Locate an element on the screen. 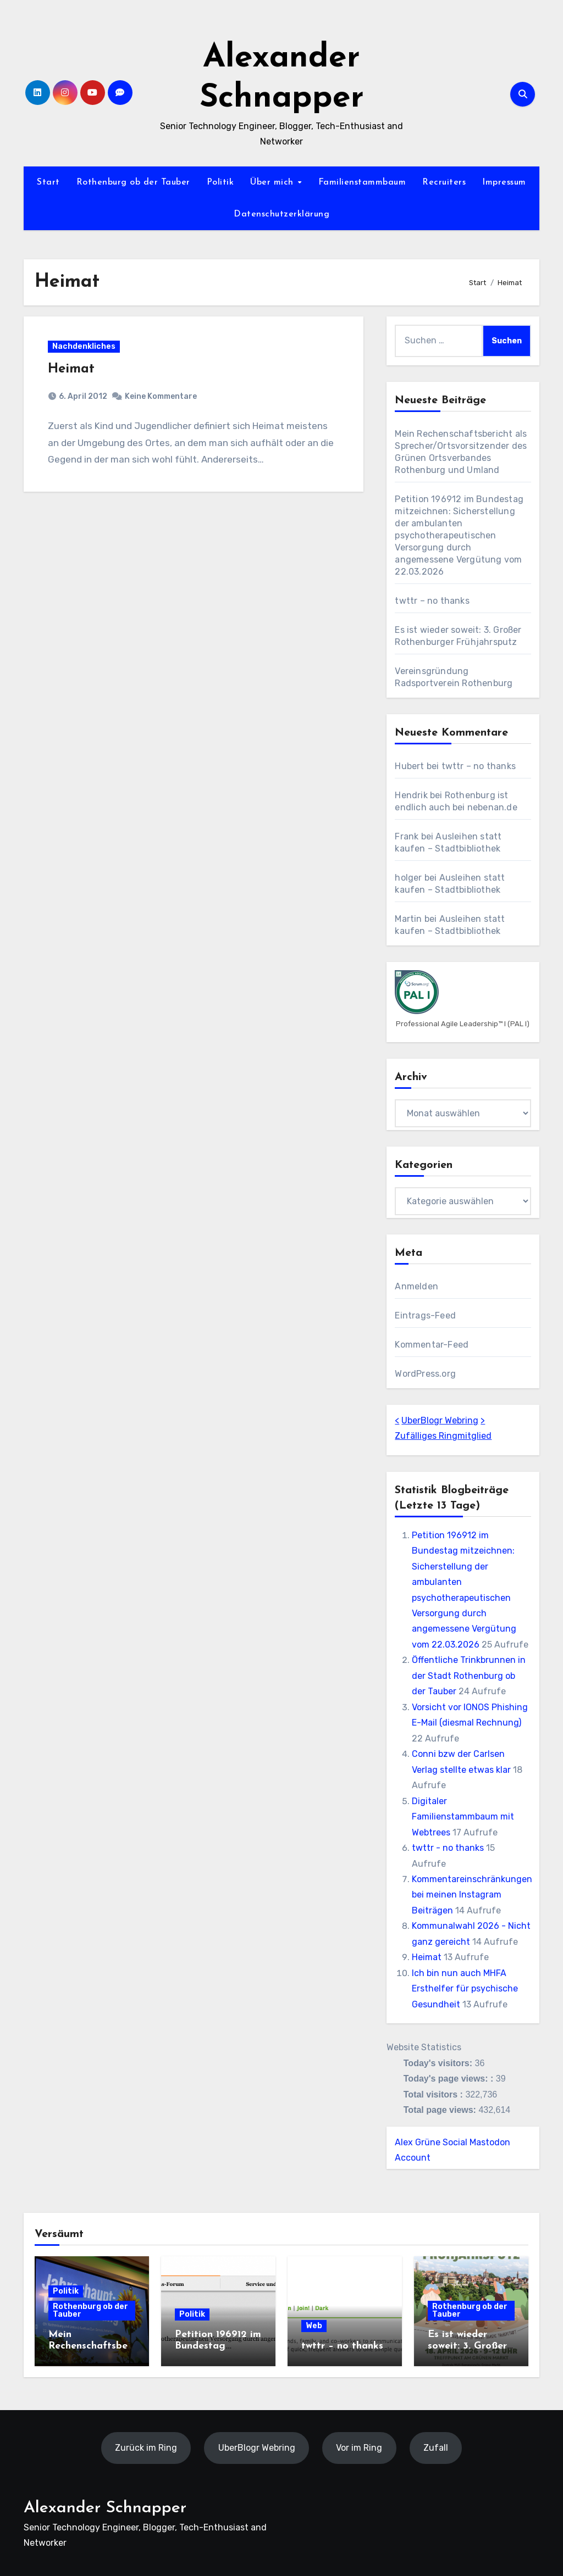  Über mich is located at coordinates (273, 182).